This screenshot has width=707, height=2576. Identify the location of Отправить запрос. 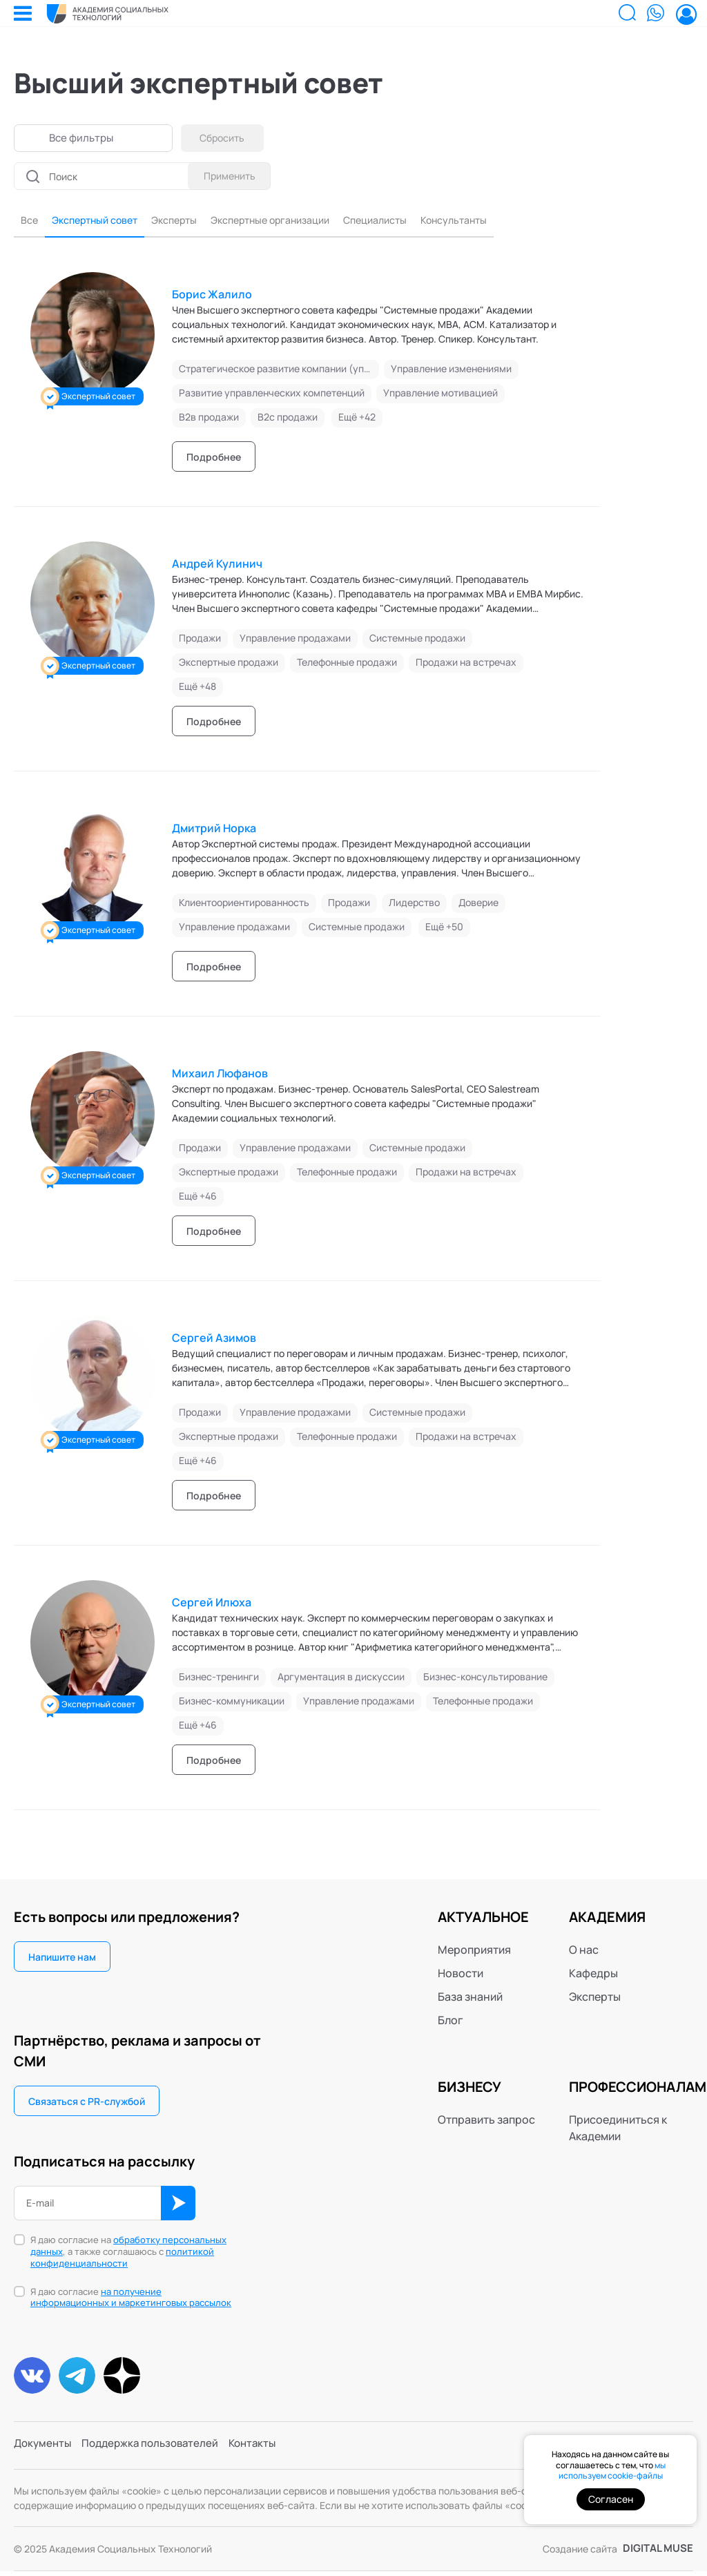
(486, 2121).